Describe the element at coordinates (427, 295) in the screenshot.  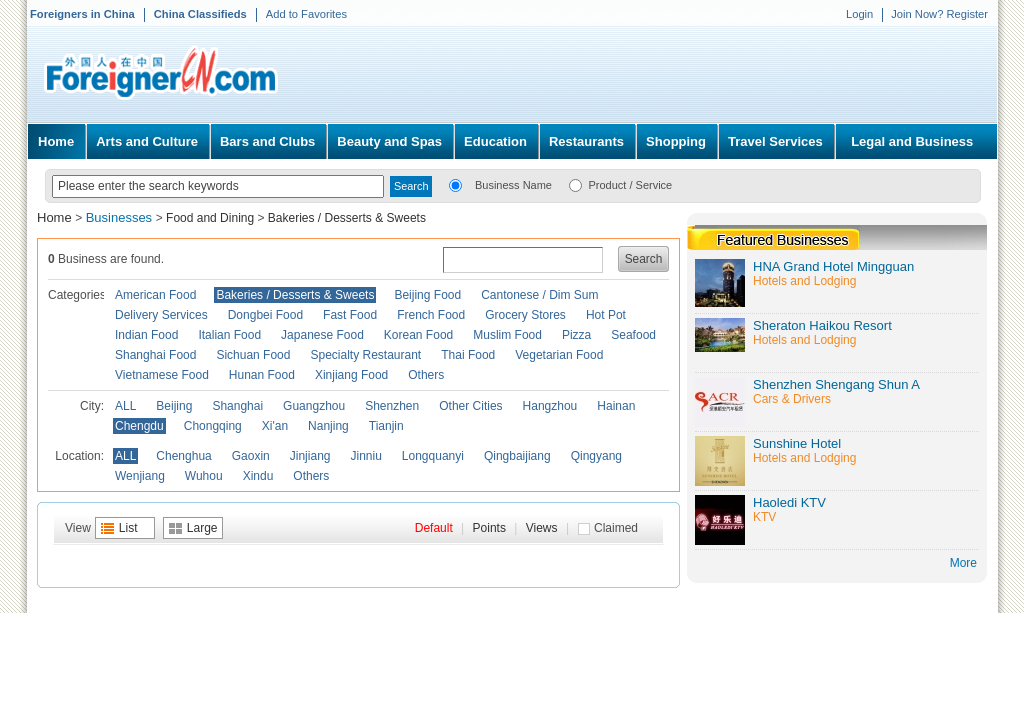
I see `Beijing Food` at that location.